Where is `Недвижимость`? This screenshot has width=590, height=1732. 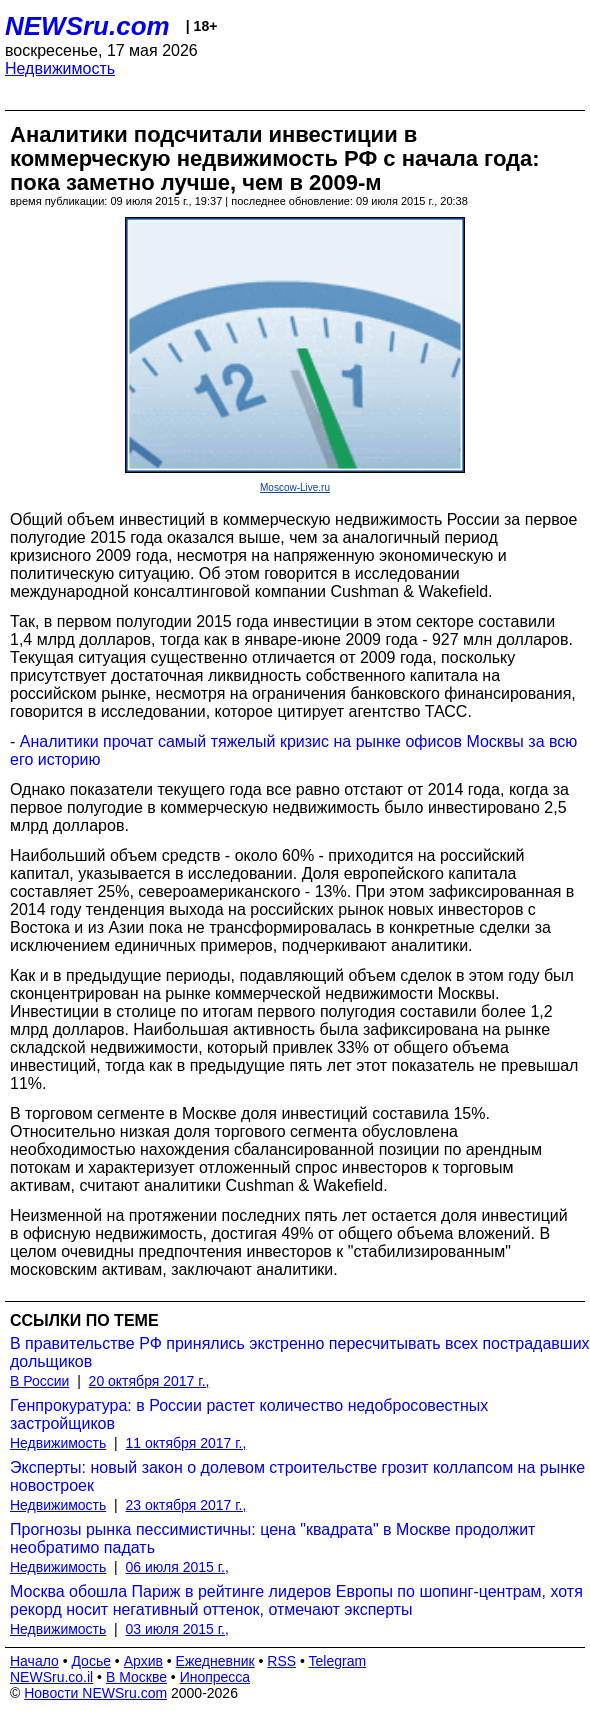
Недвижимость is located at coordinates (60, 68).